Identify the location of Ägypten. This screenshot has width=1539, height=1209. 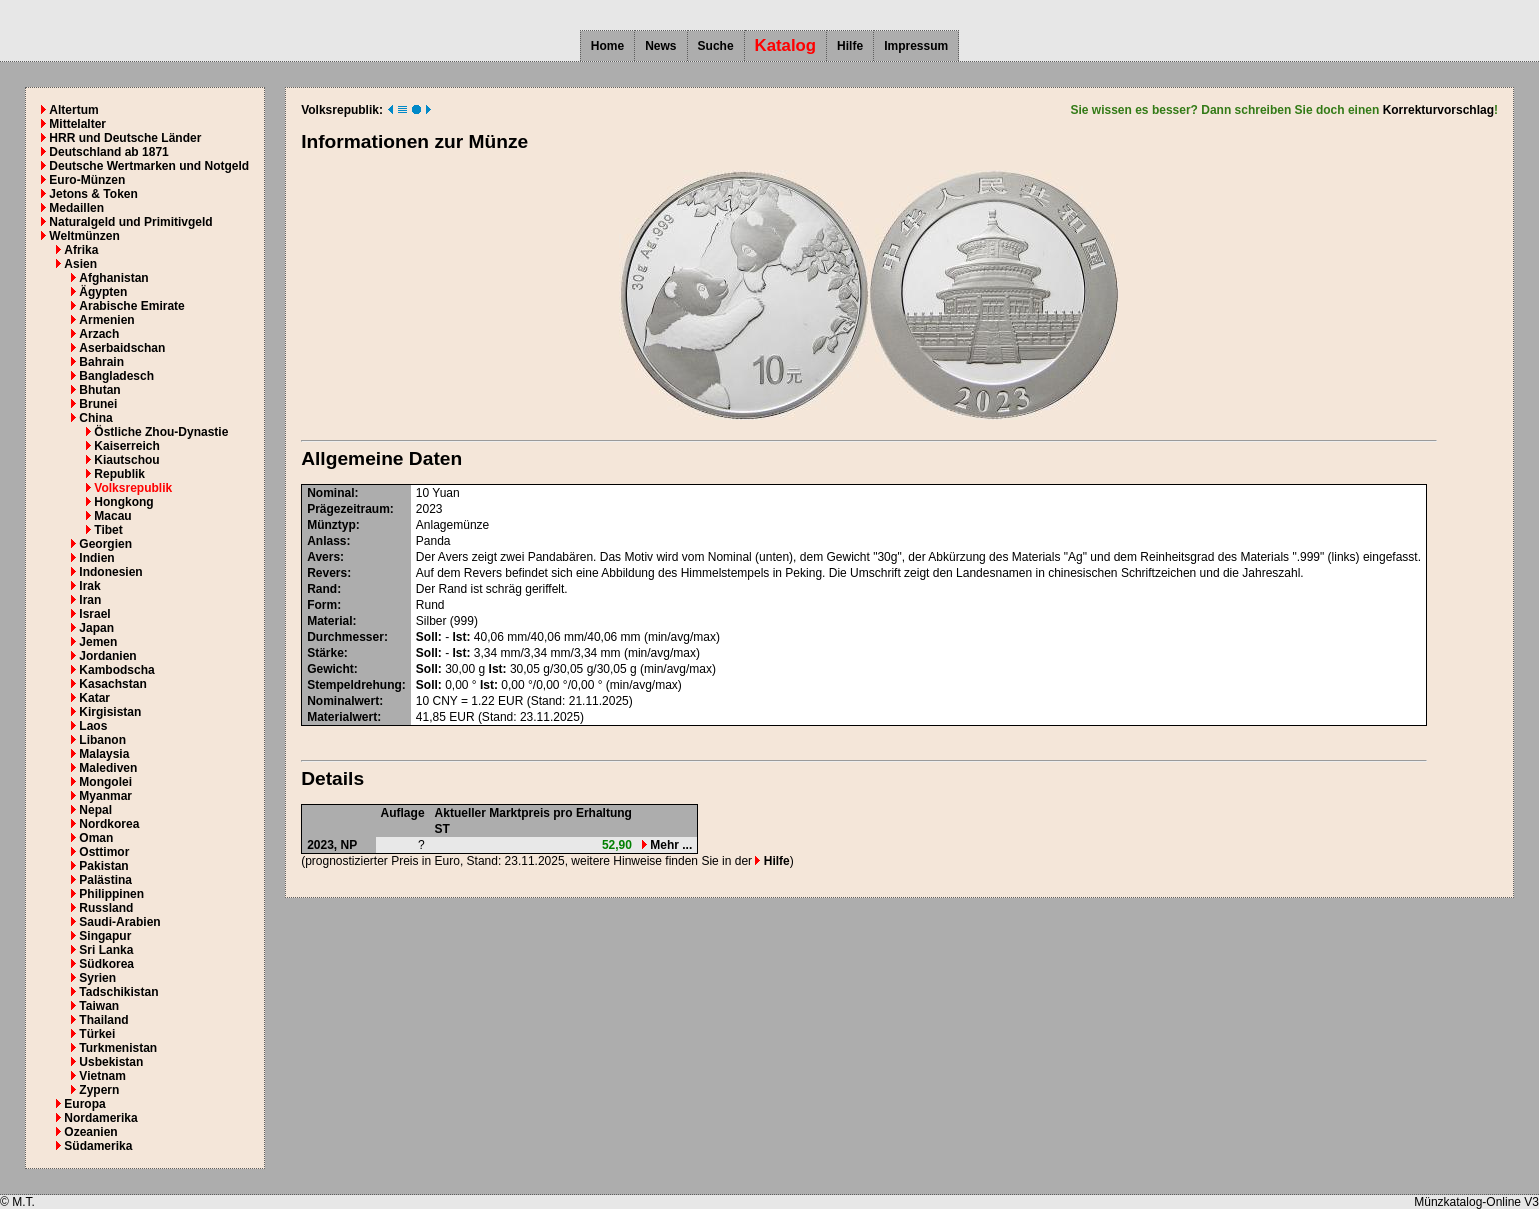
(103, 292).